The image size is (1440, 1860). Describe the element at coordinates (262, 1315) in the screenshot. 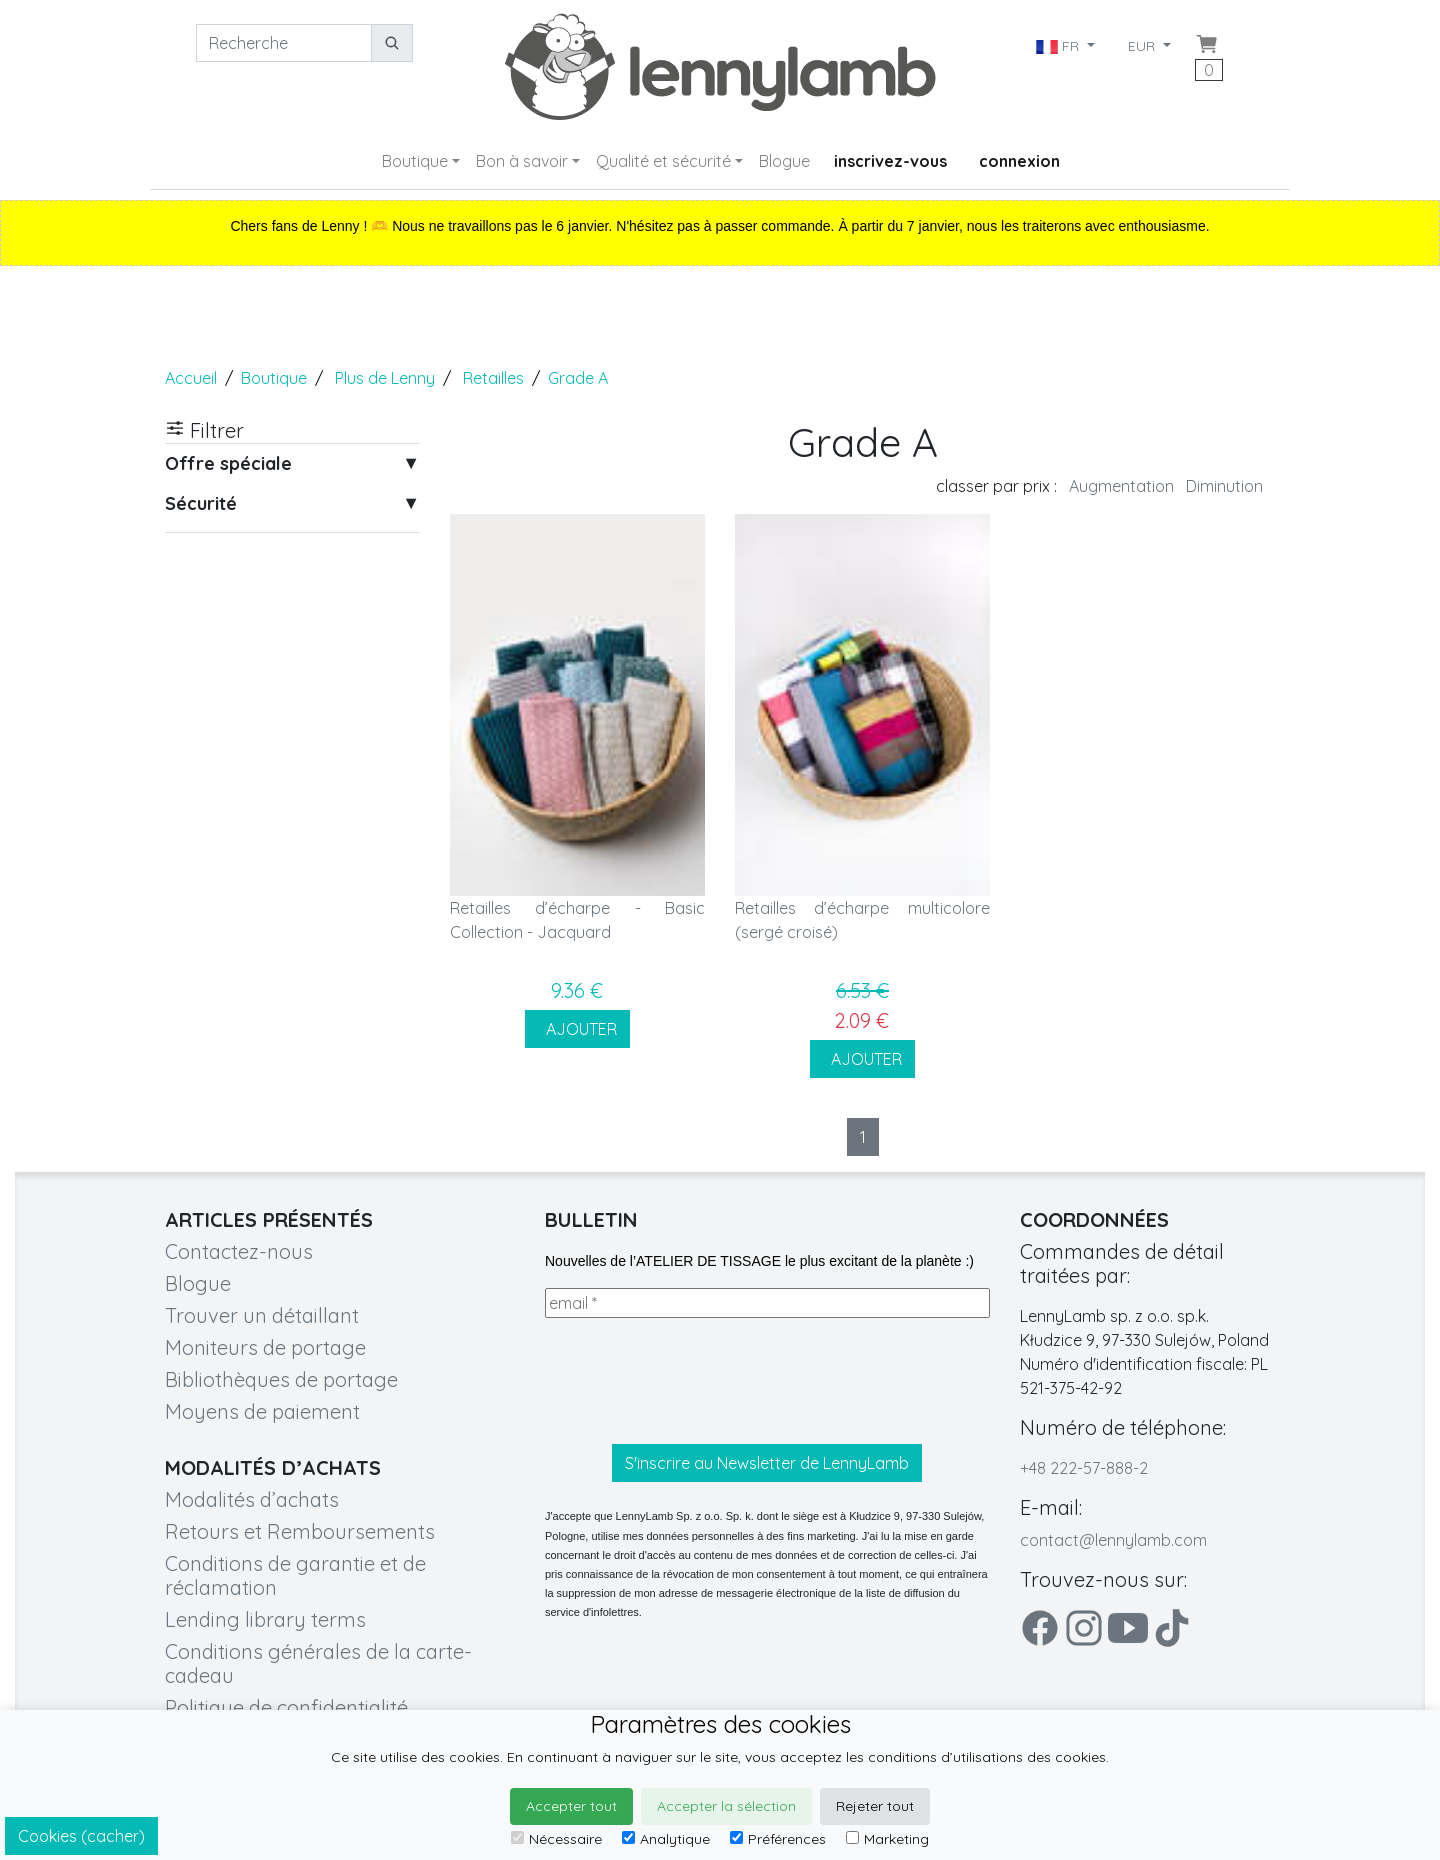

I see `Trouver un détaillant` at that location.